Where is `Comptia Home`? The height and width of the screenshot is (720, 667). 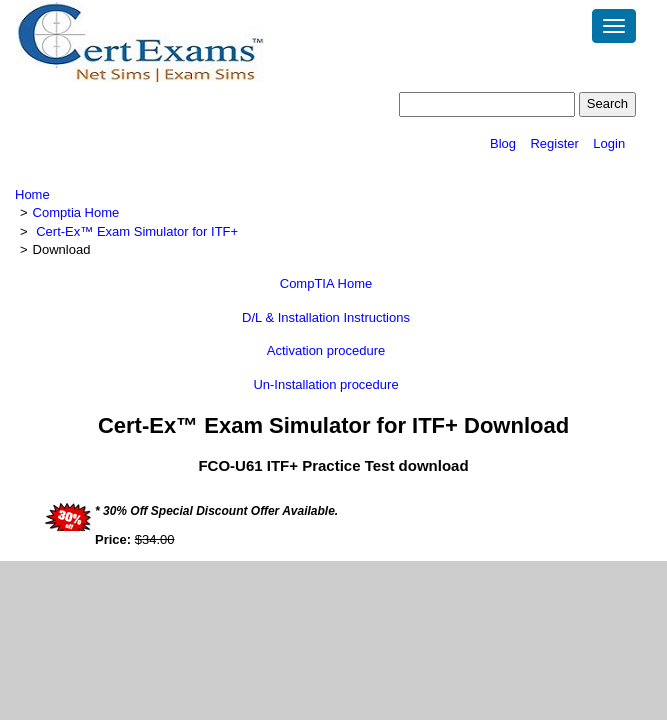 Comptia Home is located at coordinates (76, 212).